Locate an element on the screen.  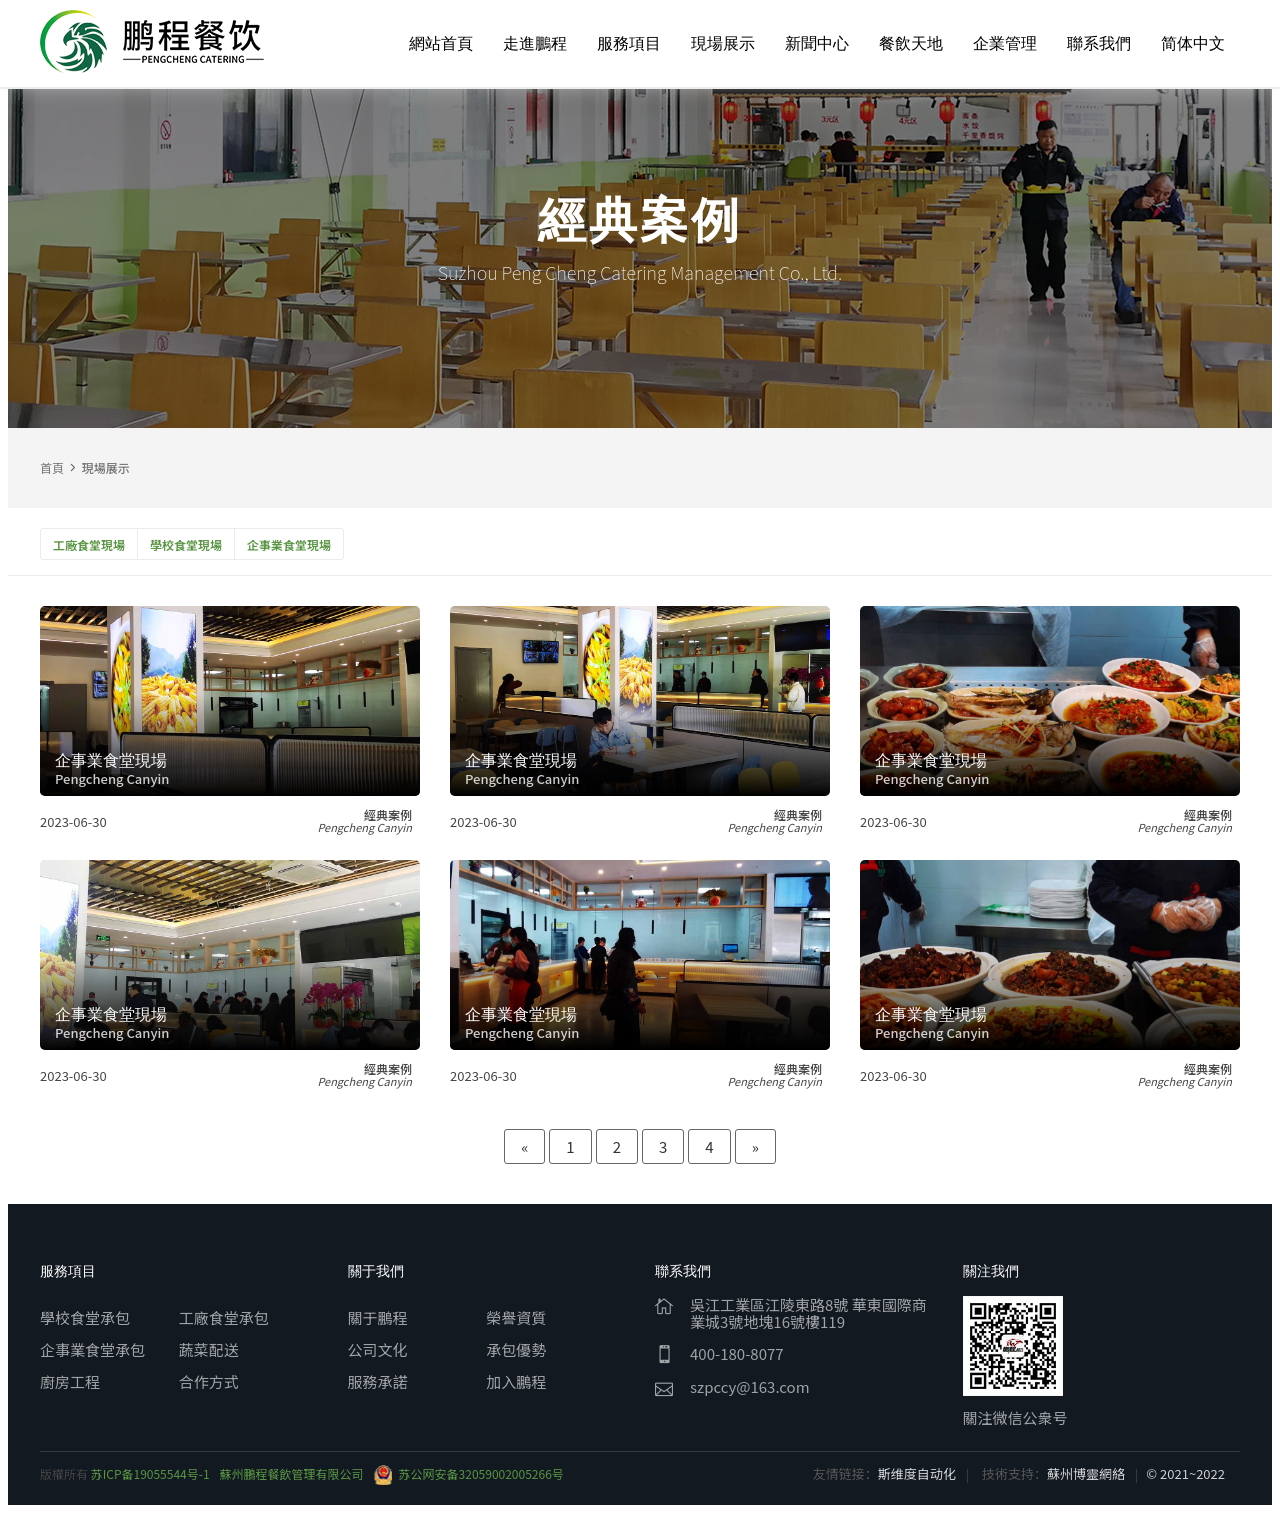
餐飲天地 is located at coordinates (911, 43).